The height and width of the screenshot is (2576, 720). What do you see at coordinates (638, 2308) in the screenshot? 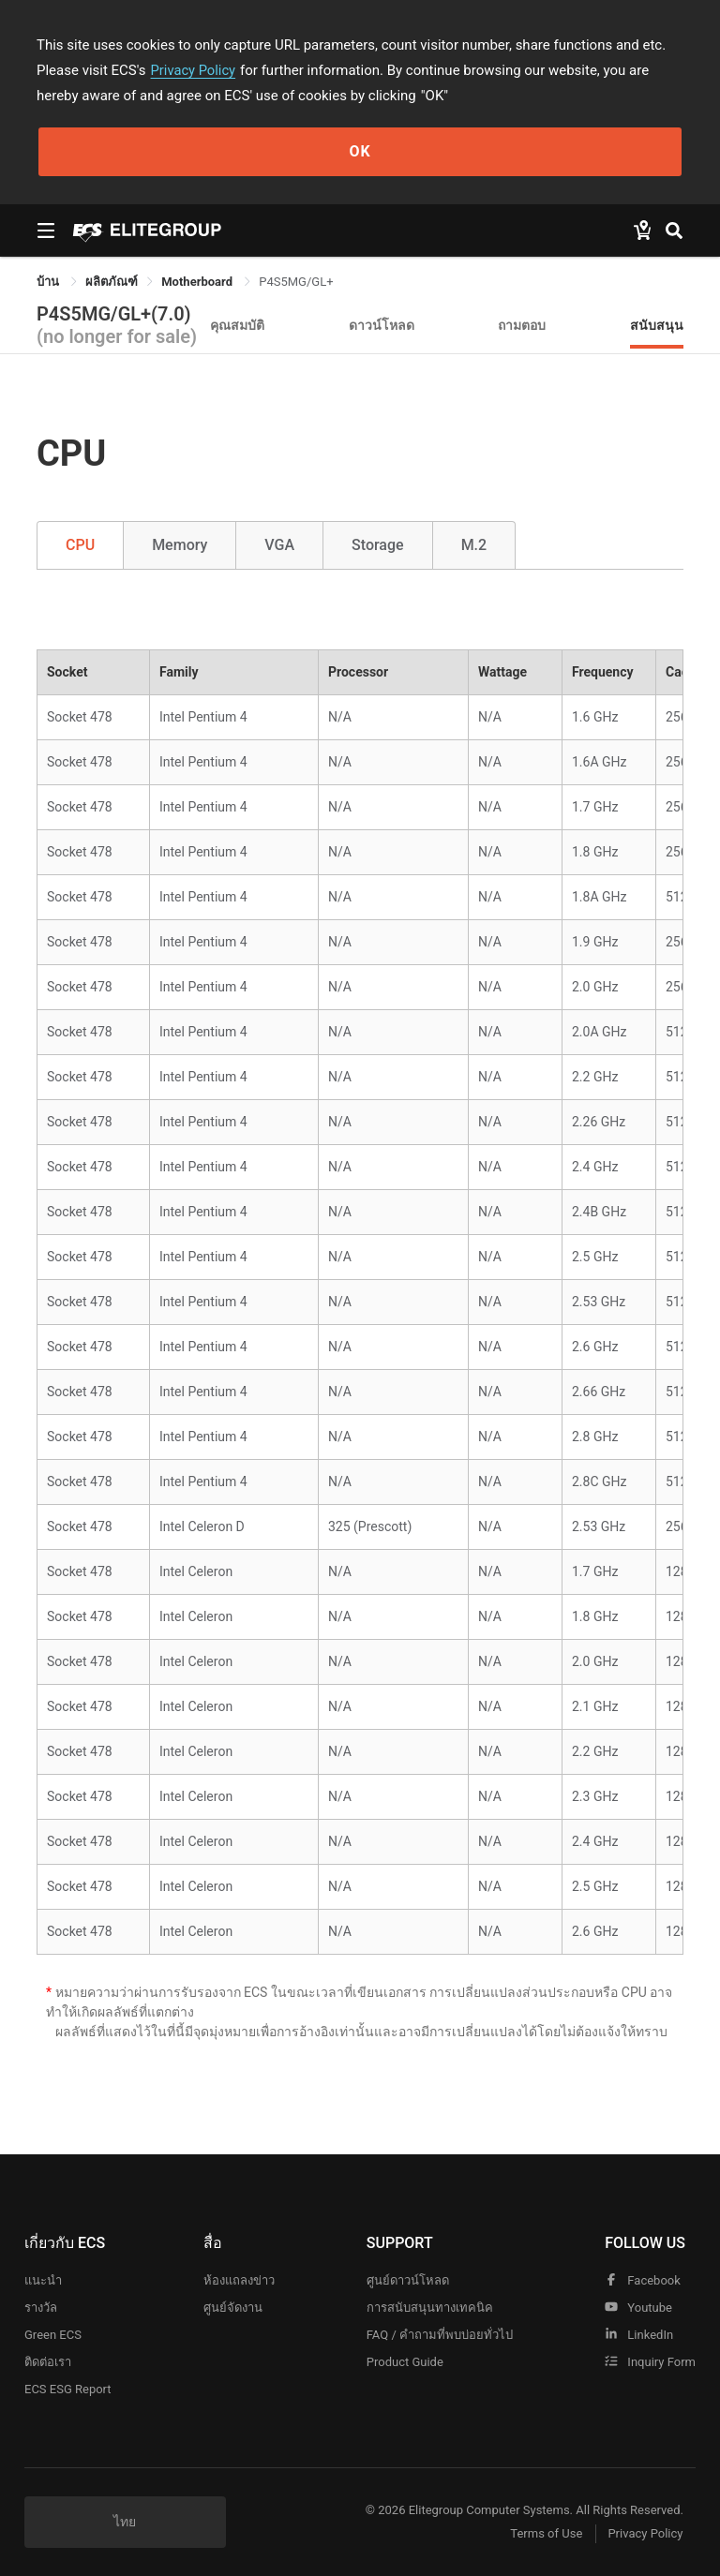
I see `youtube` at bounding box center [638, 2308].